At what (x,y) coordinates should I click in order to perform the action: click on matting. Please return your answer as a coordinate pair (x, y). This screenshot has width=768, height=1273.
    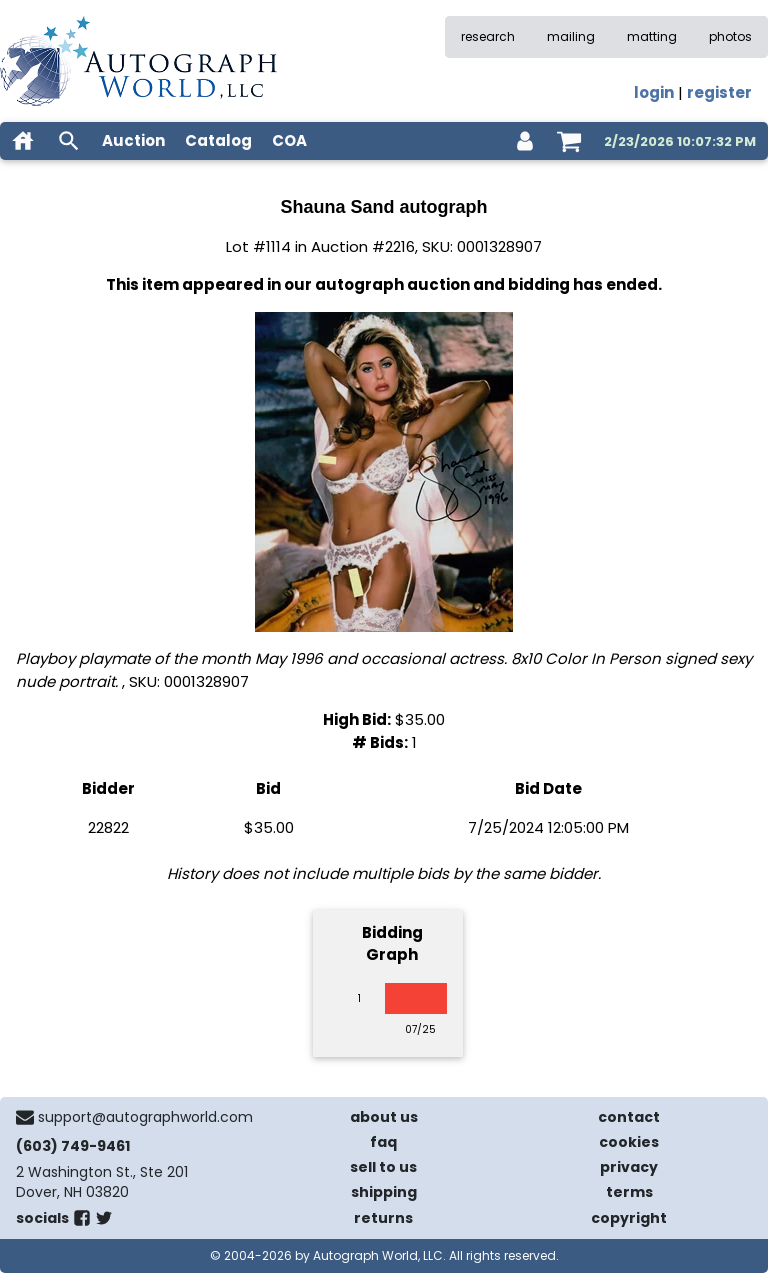
    Looking at the image, I should click on (652, 36).